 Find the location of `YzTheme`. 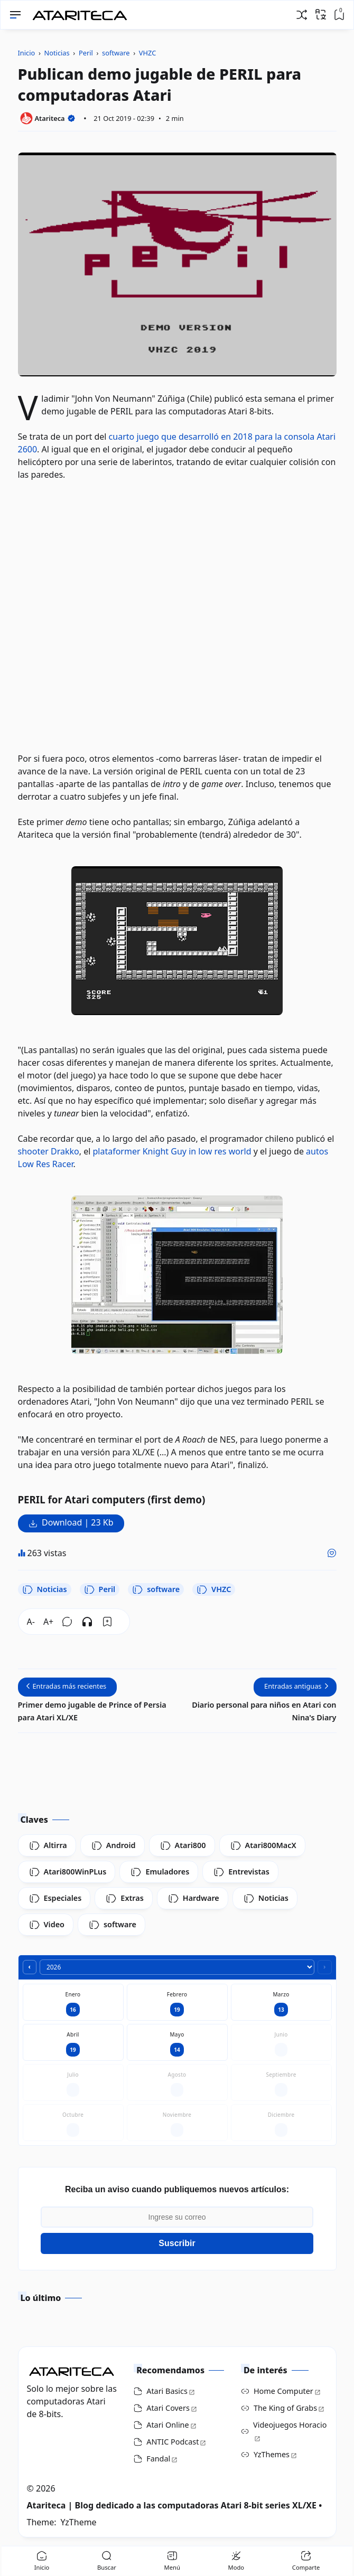

YzTheme is located at coordinates (79, 2522).